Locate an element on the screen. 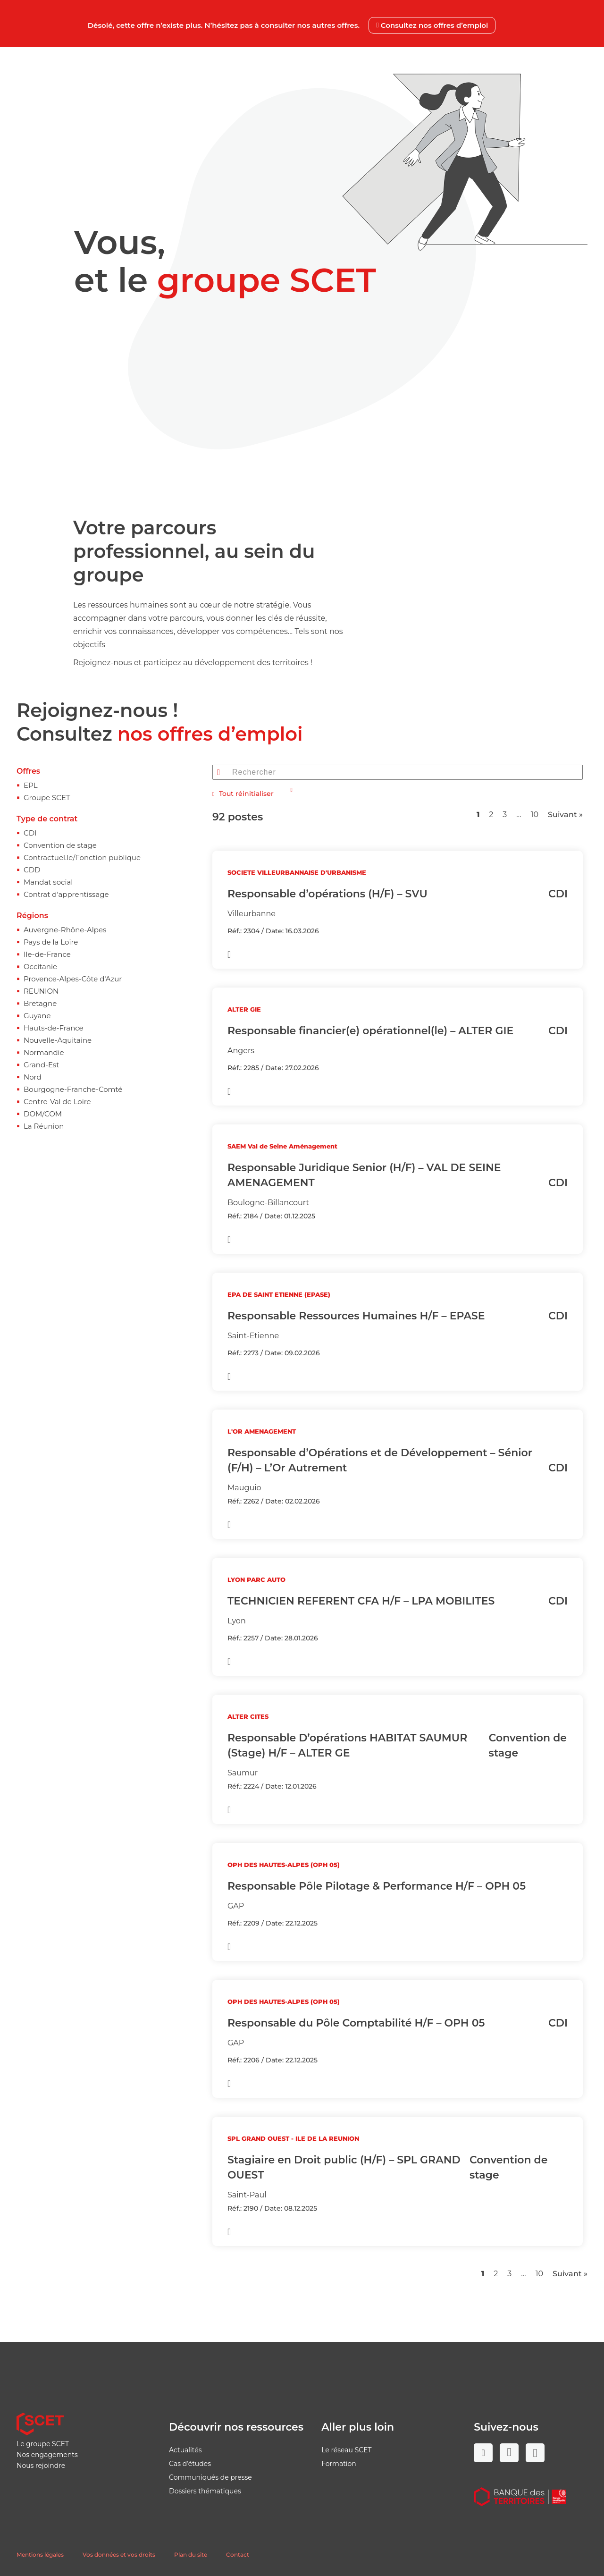  Mentions légales is located at coordinates (40, 2554).